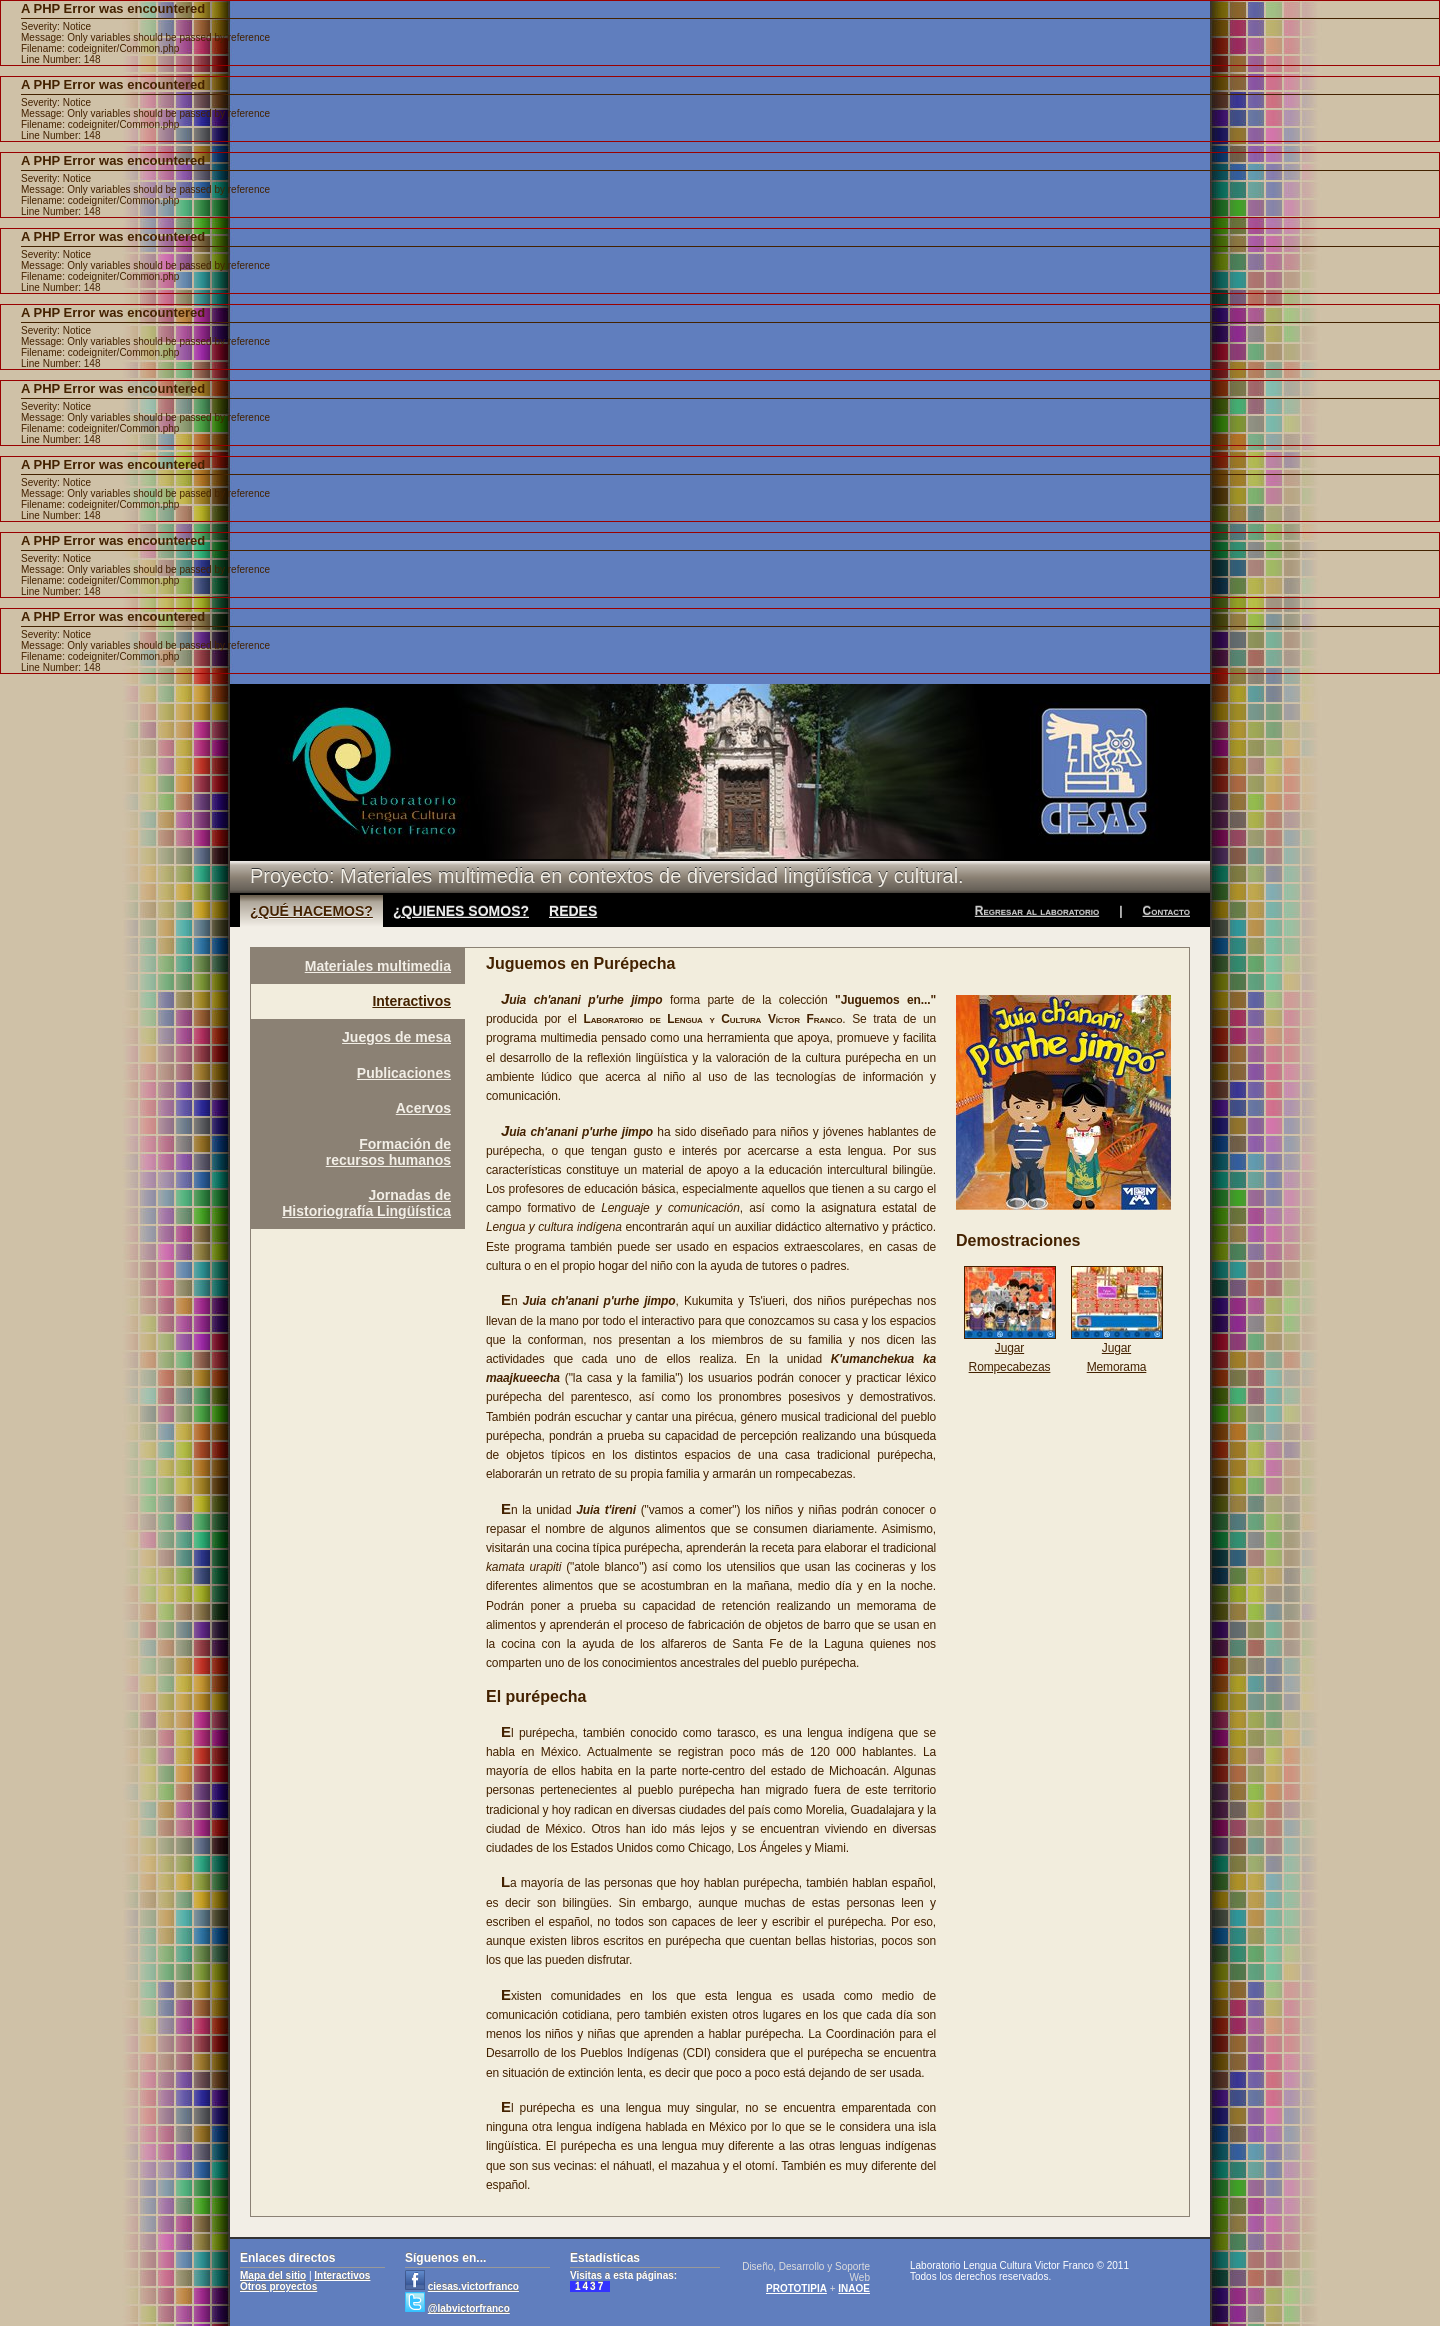 This screenshot has width=1440, height=2326. Describe the element at coordinates (273, 2275) in the screenshot. I see `Mapa del sitio` at that location.